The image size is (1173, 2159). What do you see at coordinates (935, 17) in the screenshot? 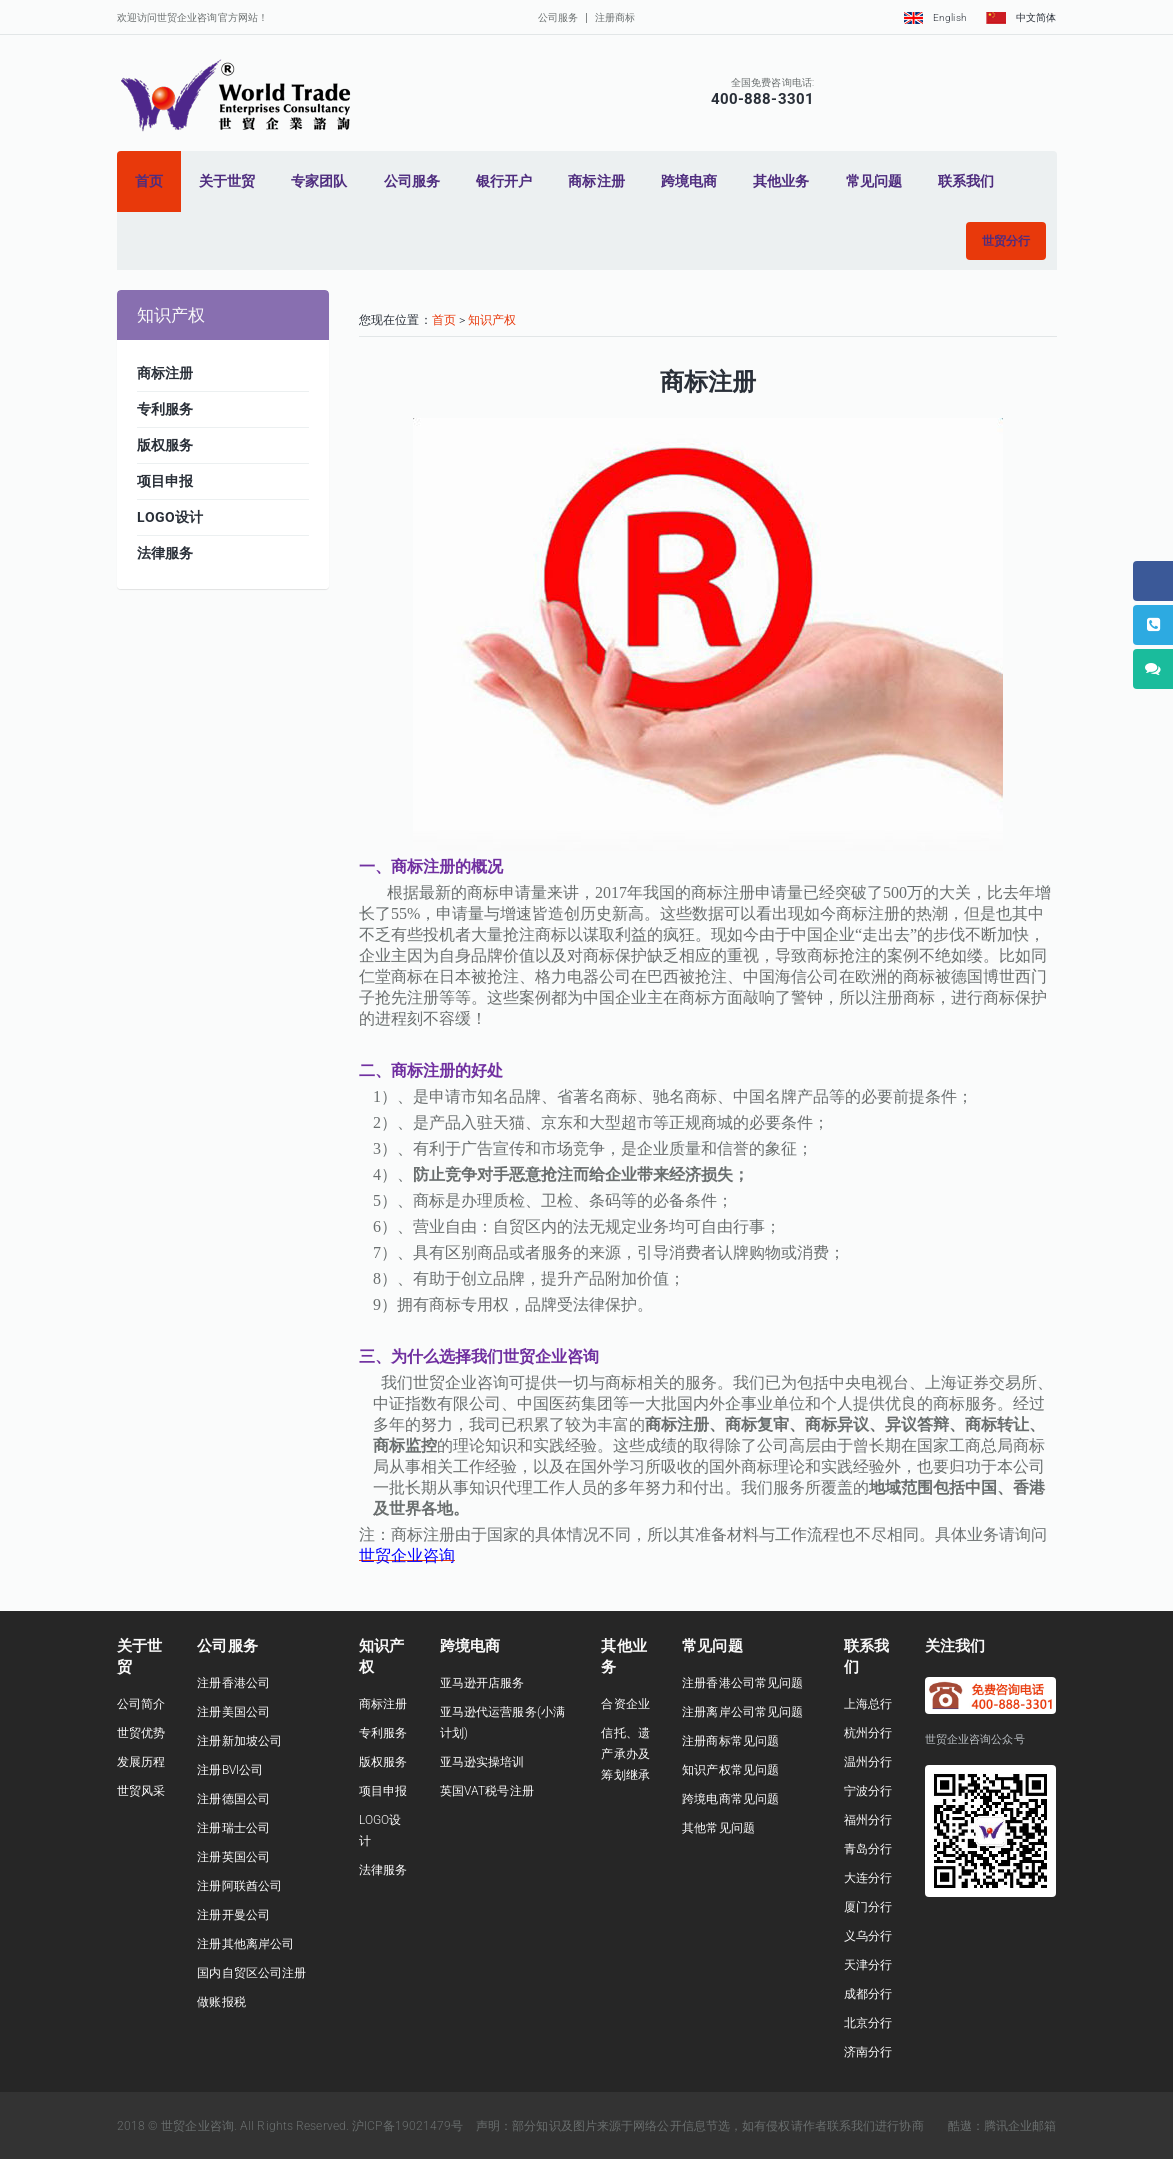
I see `English [button]` at bounding box center [935, 17].